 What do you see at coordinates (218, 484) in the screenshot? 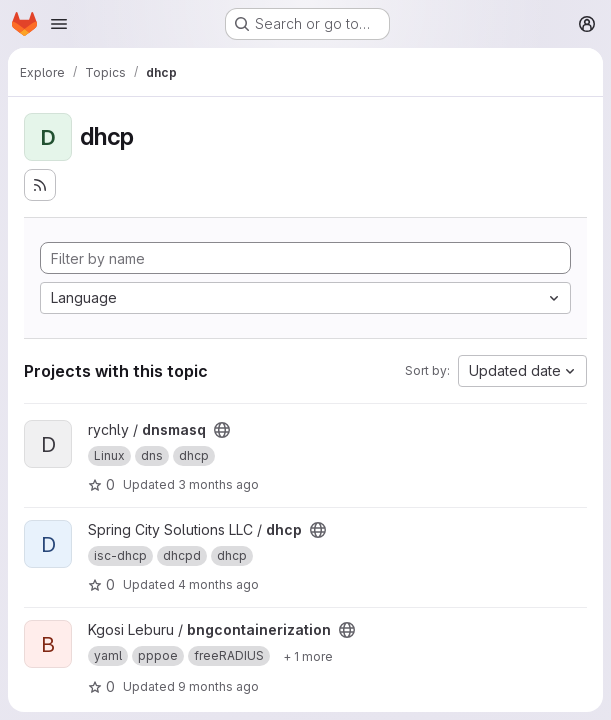
I see `3 months ago [Apr 6, 2026 9:49pm]` at bounding box center [218, 484].